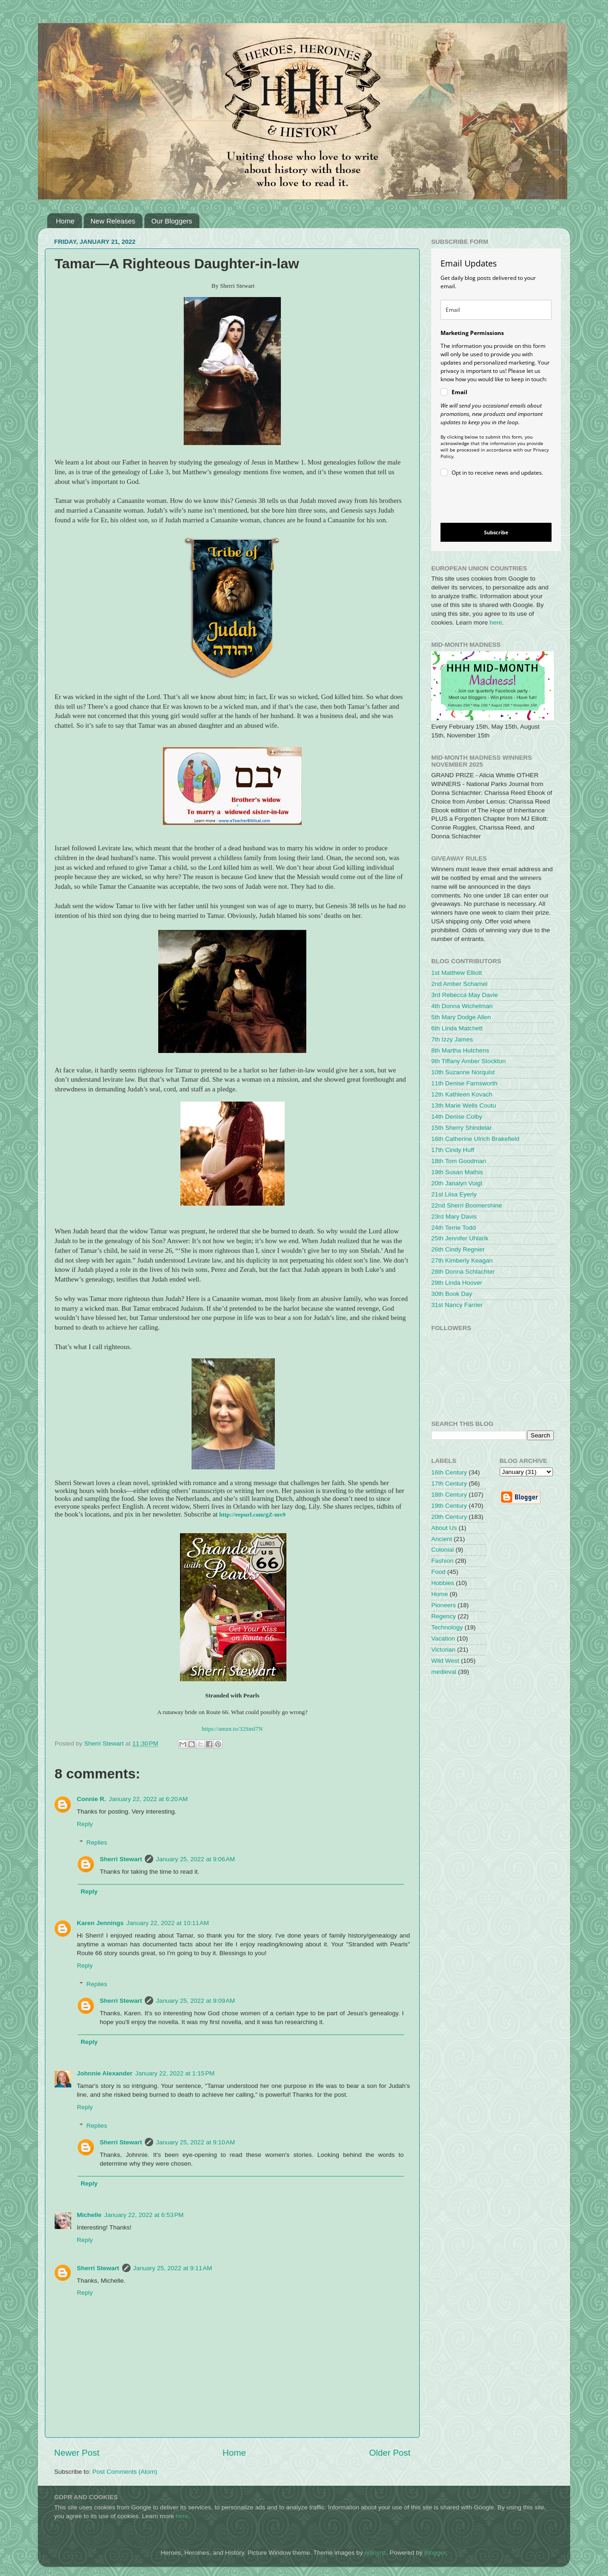 Image resolution: width=608 pixels, height=2576 pixels. Describe the element at coordinates (449, 1494) in the screenshot. I see `18th Century` at that location.